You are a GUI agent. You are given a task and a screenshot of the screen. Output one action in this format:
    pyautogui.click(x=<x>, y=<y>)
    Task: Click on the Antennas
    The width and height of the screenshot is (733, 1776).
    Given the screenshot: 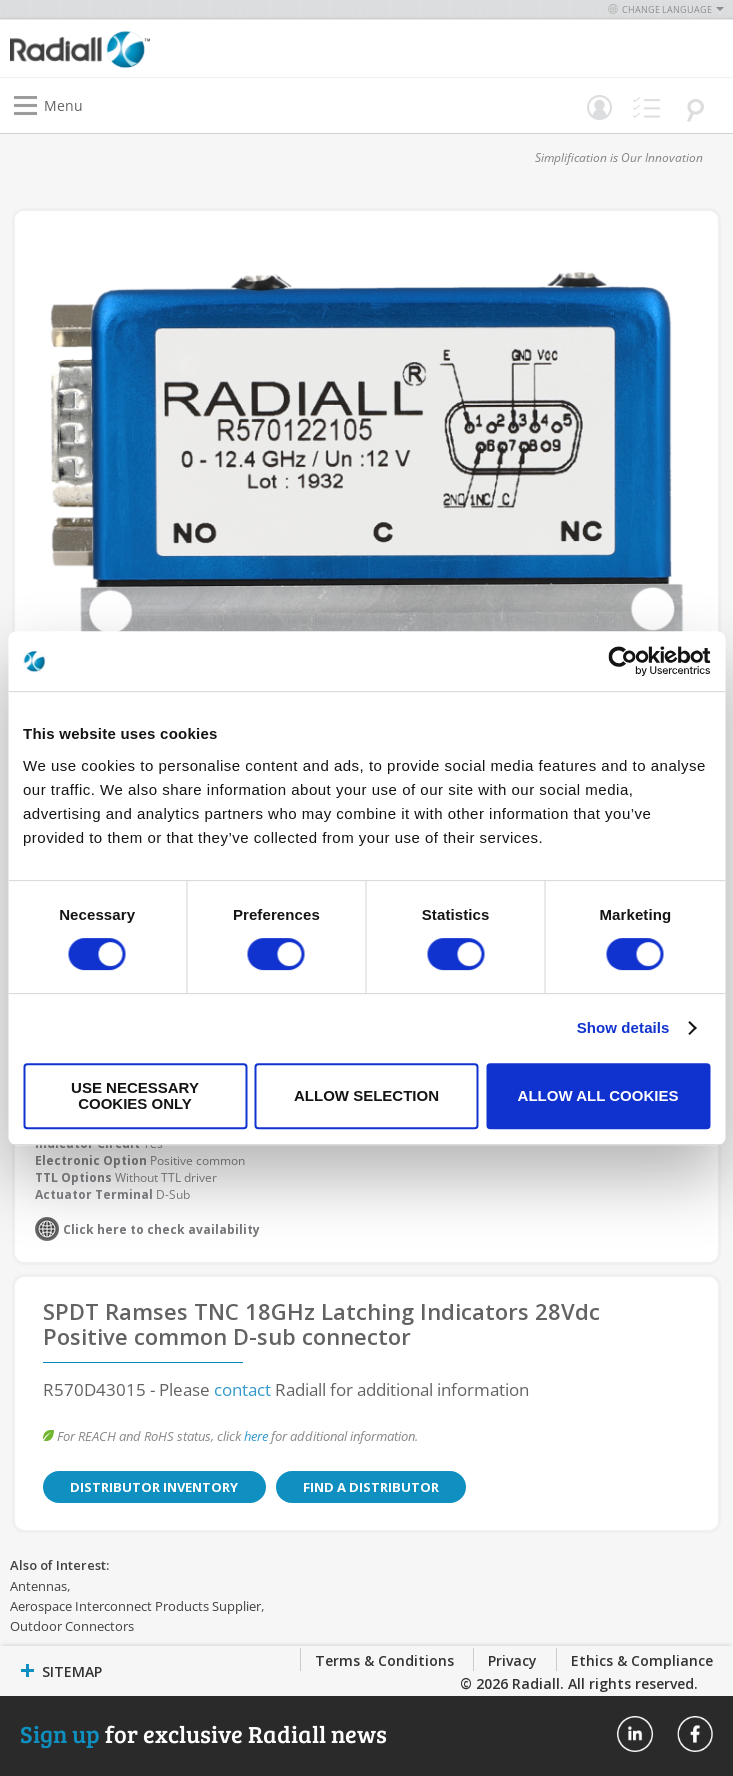 What is the action you would take?
    pyautogui.click(x=38, y=1586)
    